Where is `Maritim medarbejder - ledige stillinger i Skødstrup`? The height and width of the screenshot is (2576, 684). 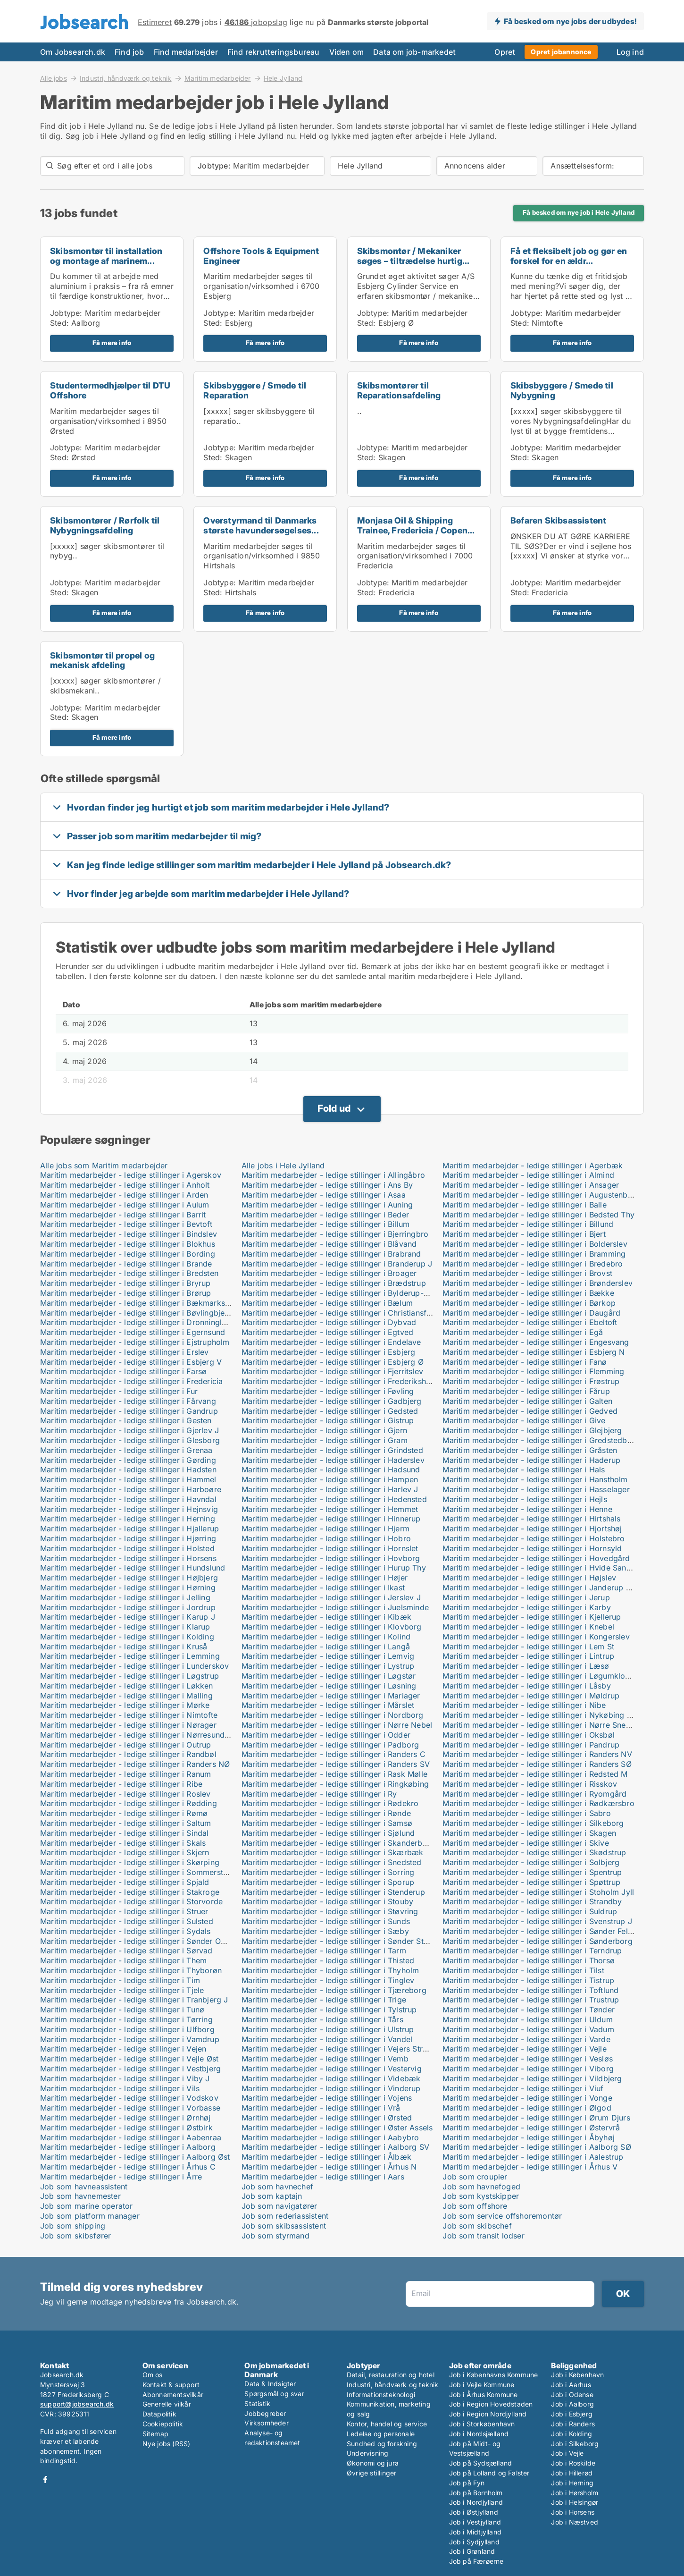
Maritim medarbejder - ledige stillinger i Skødstrup is located at coordinates (534, 1852).